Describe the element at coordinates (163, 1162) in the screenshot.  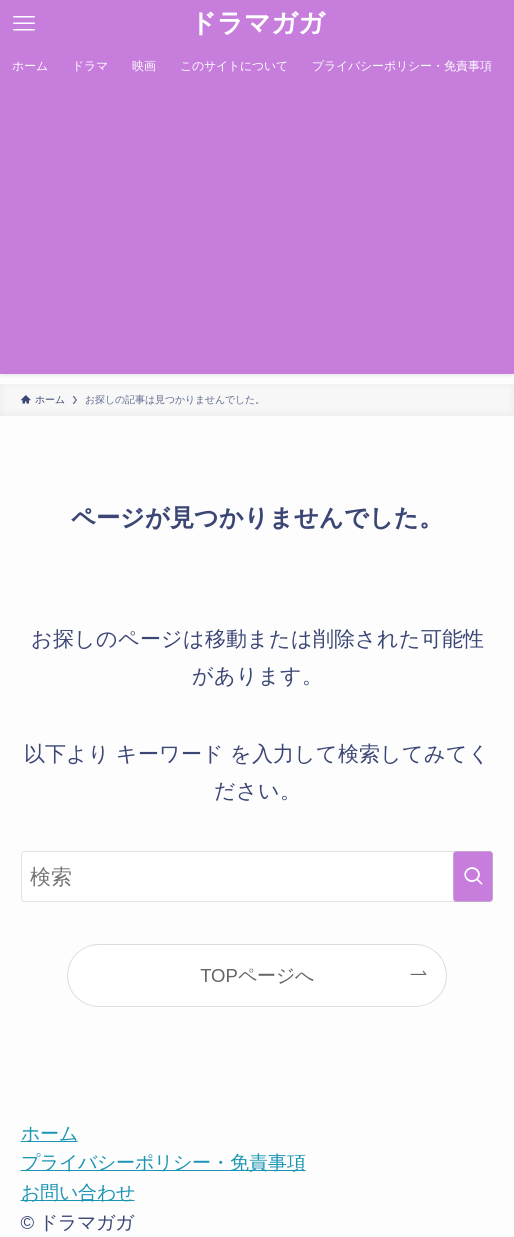
I see `プライバシーポリシー・免責事項` at that location.